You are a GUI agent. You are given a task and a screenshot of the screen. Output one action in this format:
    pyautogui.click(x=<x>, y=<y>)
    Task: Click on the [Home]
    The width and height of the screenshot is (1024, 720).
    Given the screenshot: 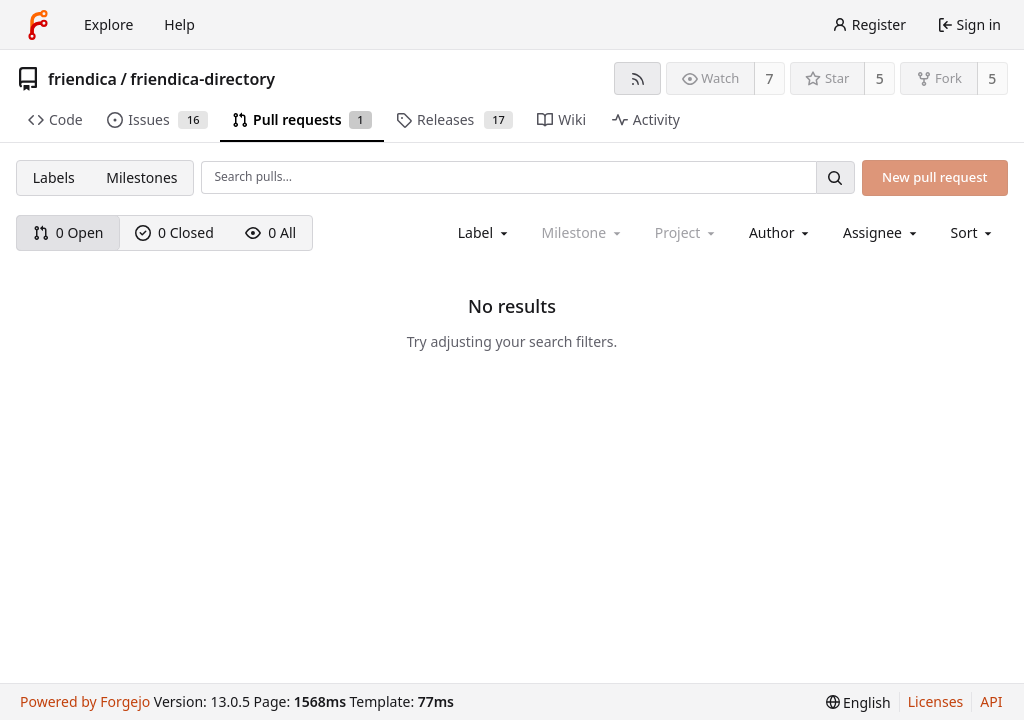 What is the action you would take?
    pyautogui.click(x=38, y=25)
    